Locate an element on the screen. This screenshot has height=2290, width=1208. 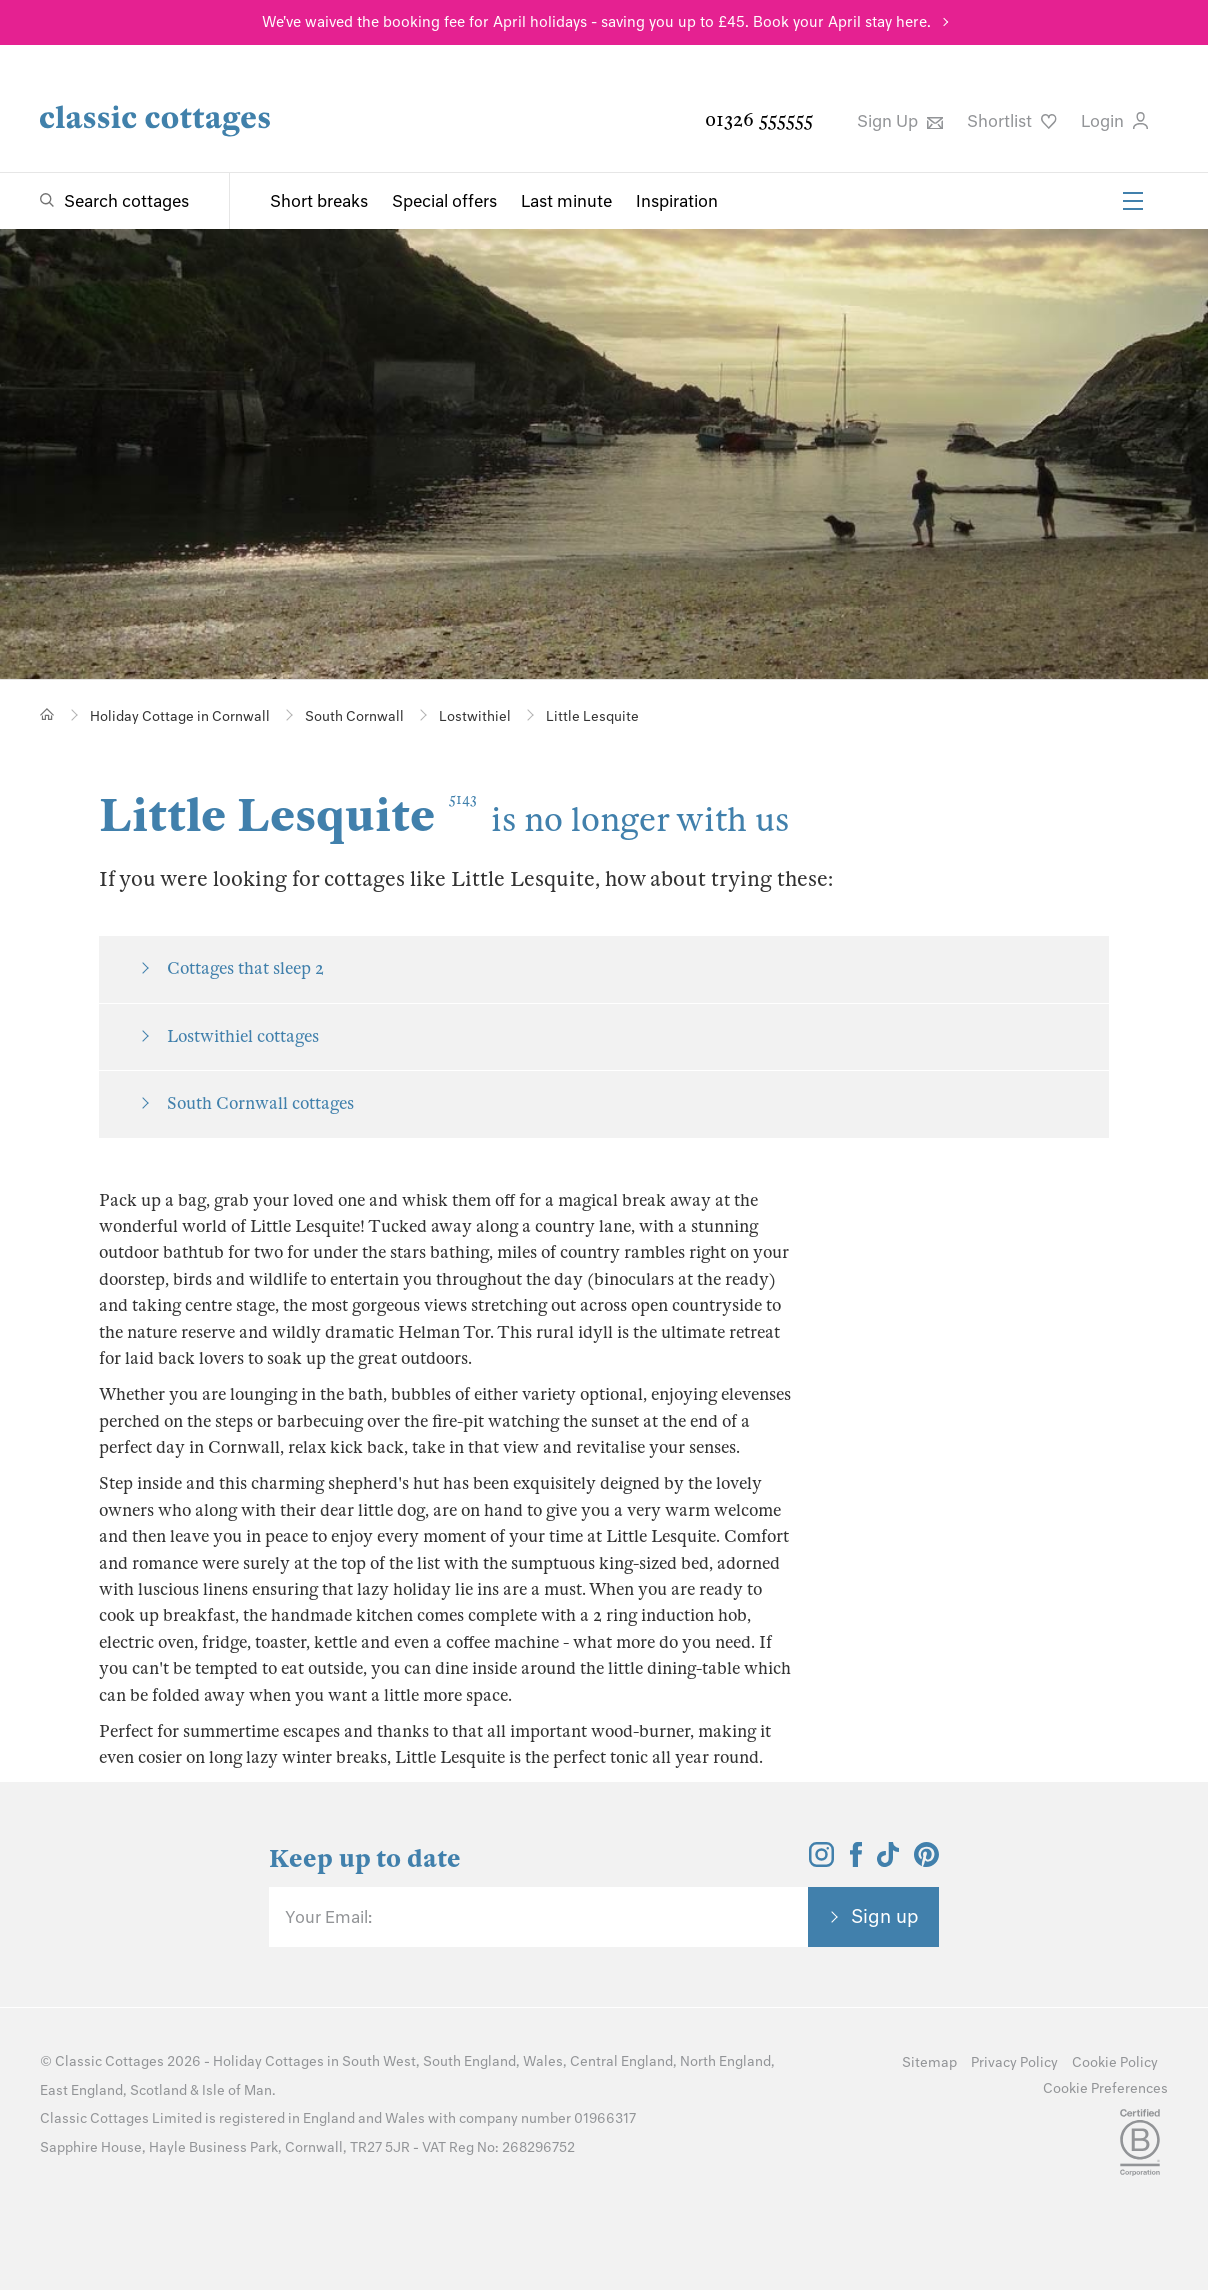
[Home] is located at coordinates (47, 714).